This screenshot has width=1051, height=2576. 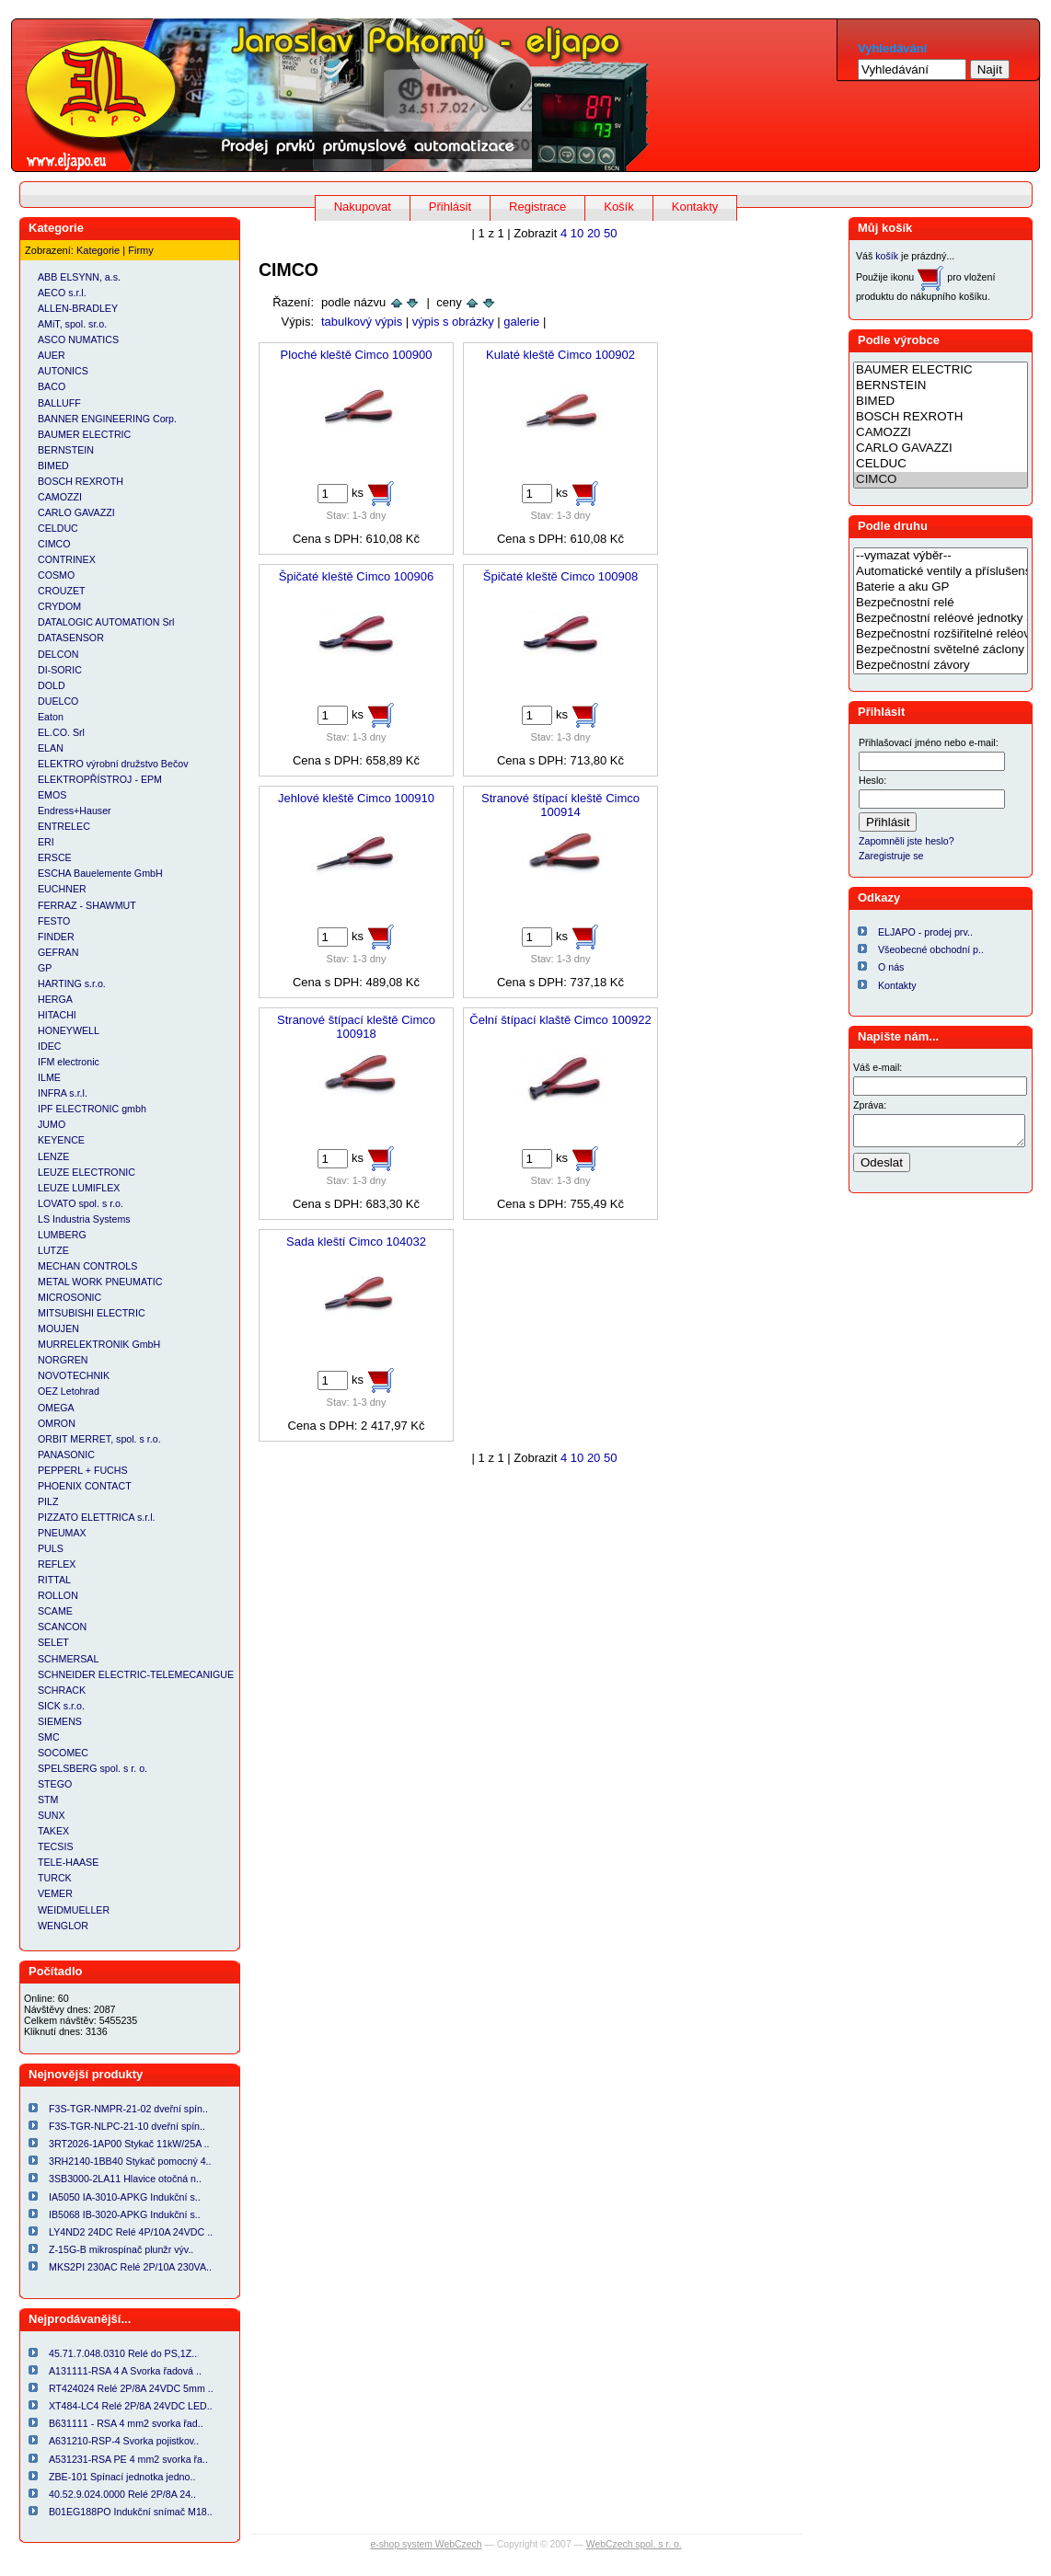 What do you see at coordinates (356, 1027) in the screenshot?
I see `Stranové štípací kleště Cimco 100918` at bounding box center [356, 1027].